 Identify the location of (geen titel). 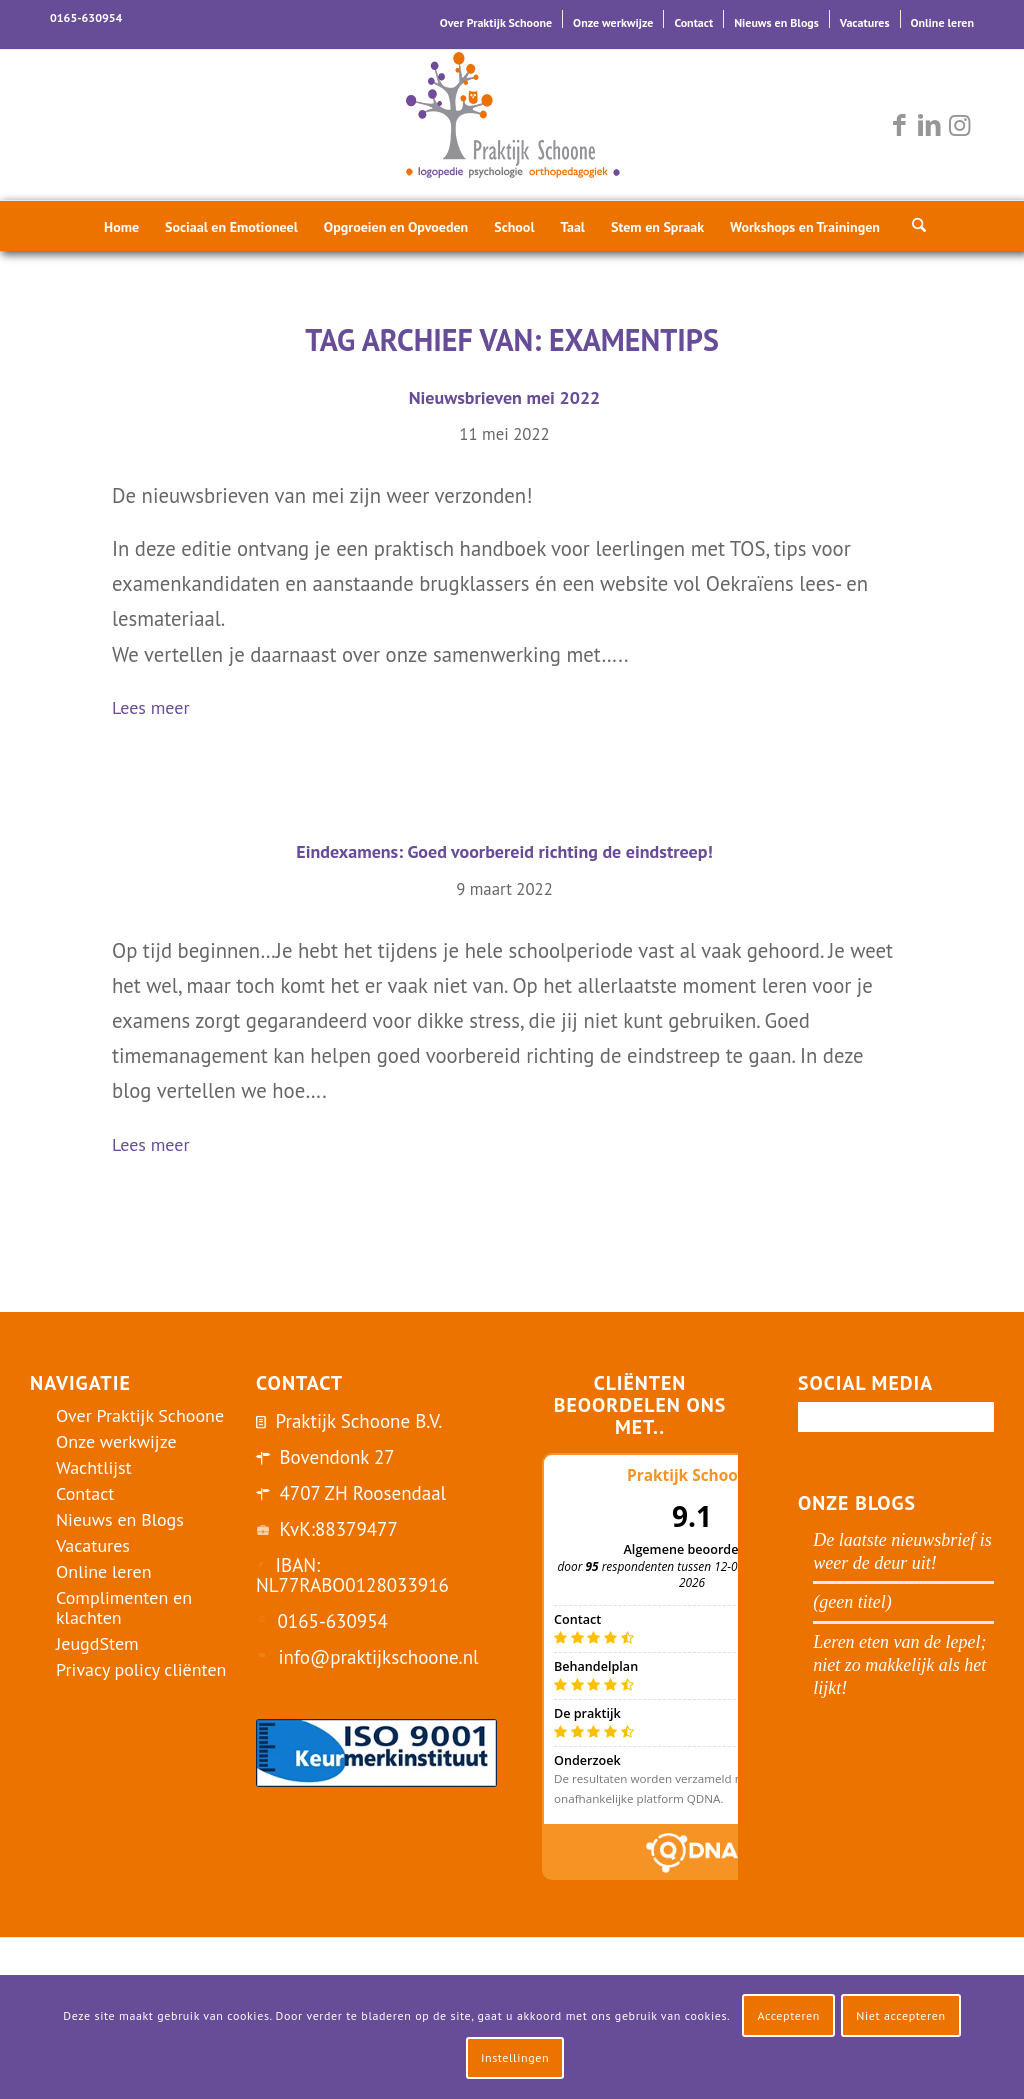
(852, 1602).